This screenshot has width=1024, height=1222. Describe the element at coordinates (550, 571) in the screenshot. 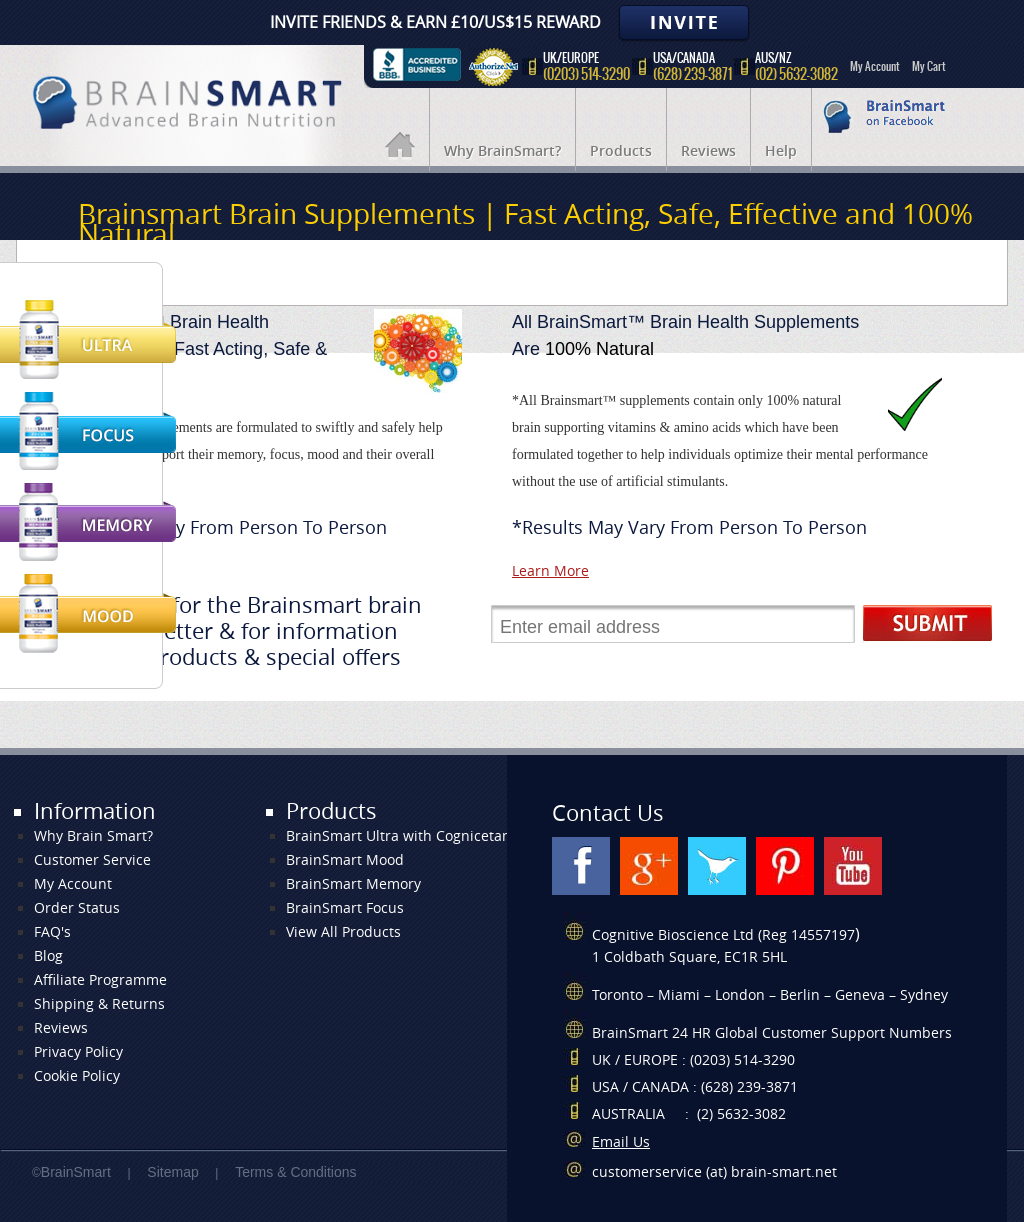

I see `Learn More` at that location.